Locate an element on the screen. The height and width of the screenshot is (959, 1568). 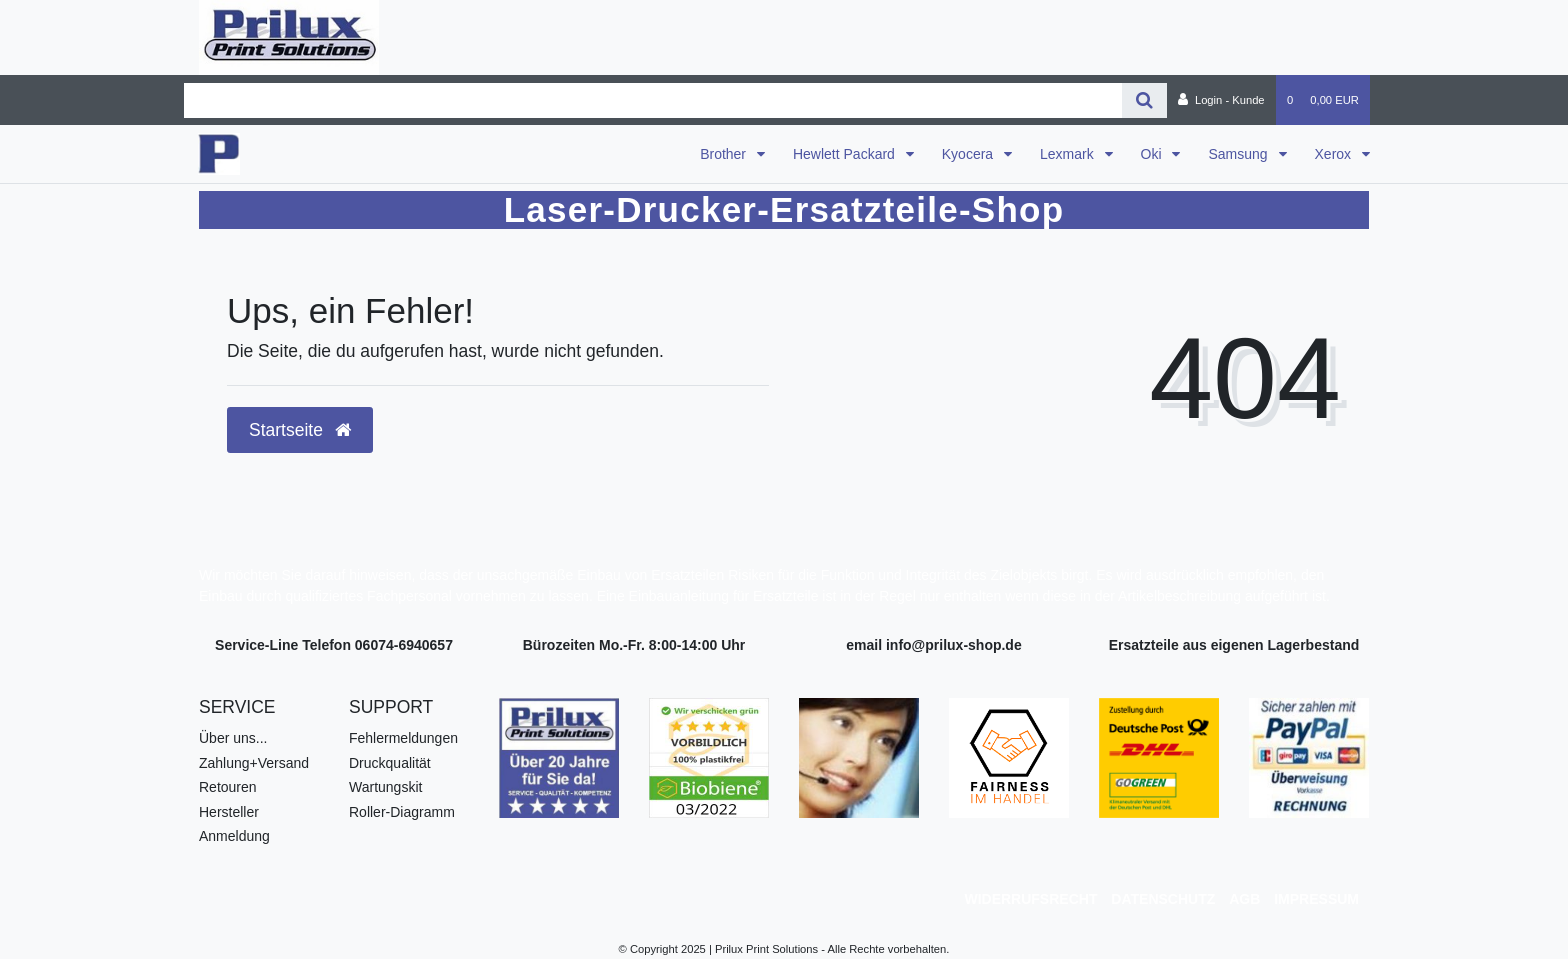
Samsung is located at coordinates (1239, 154).